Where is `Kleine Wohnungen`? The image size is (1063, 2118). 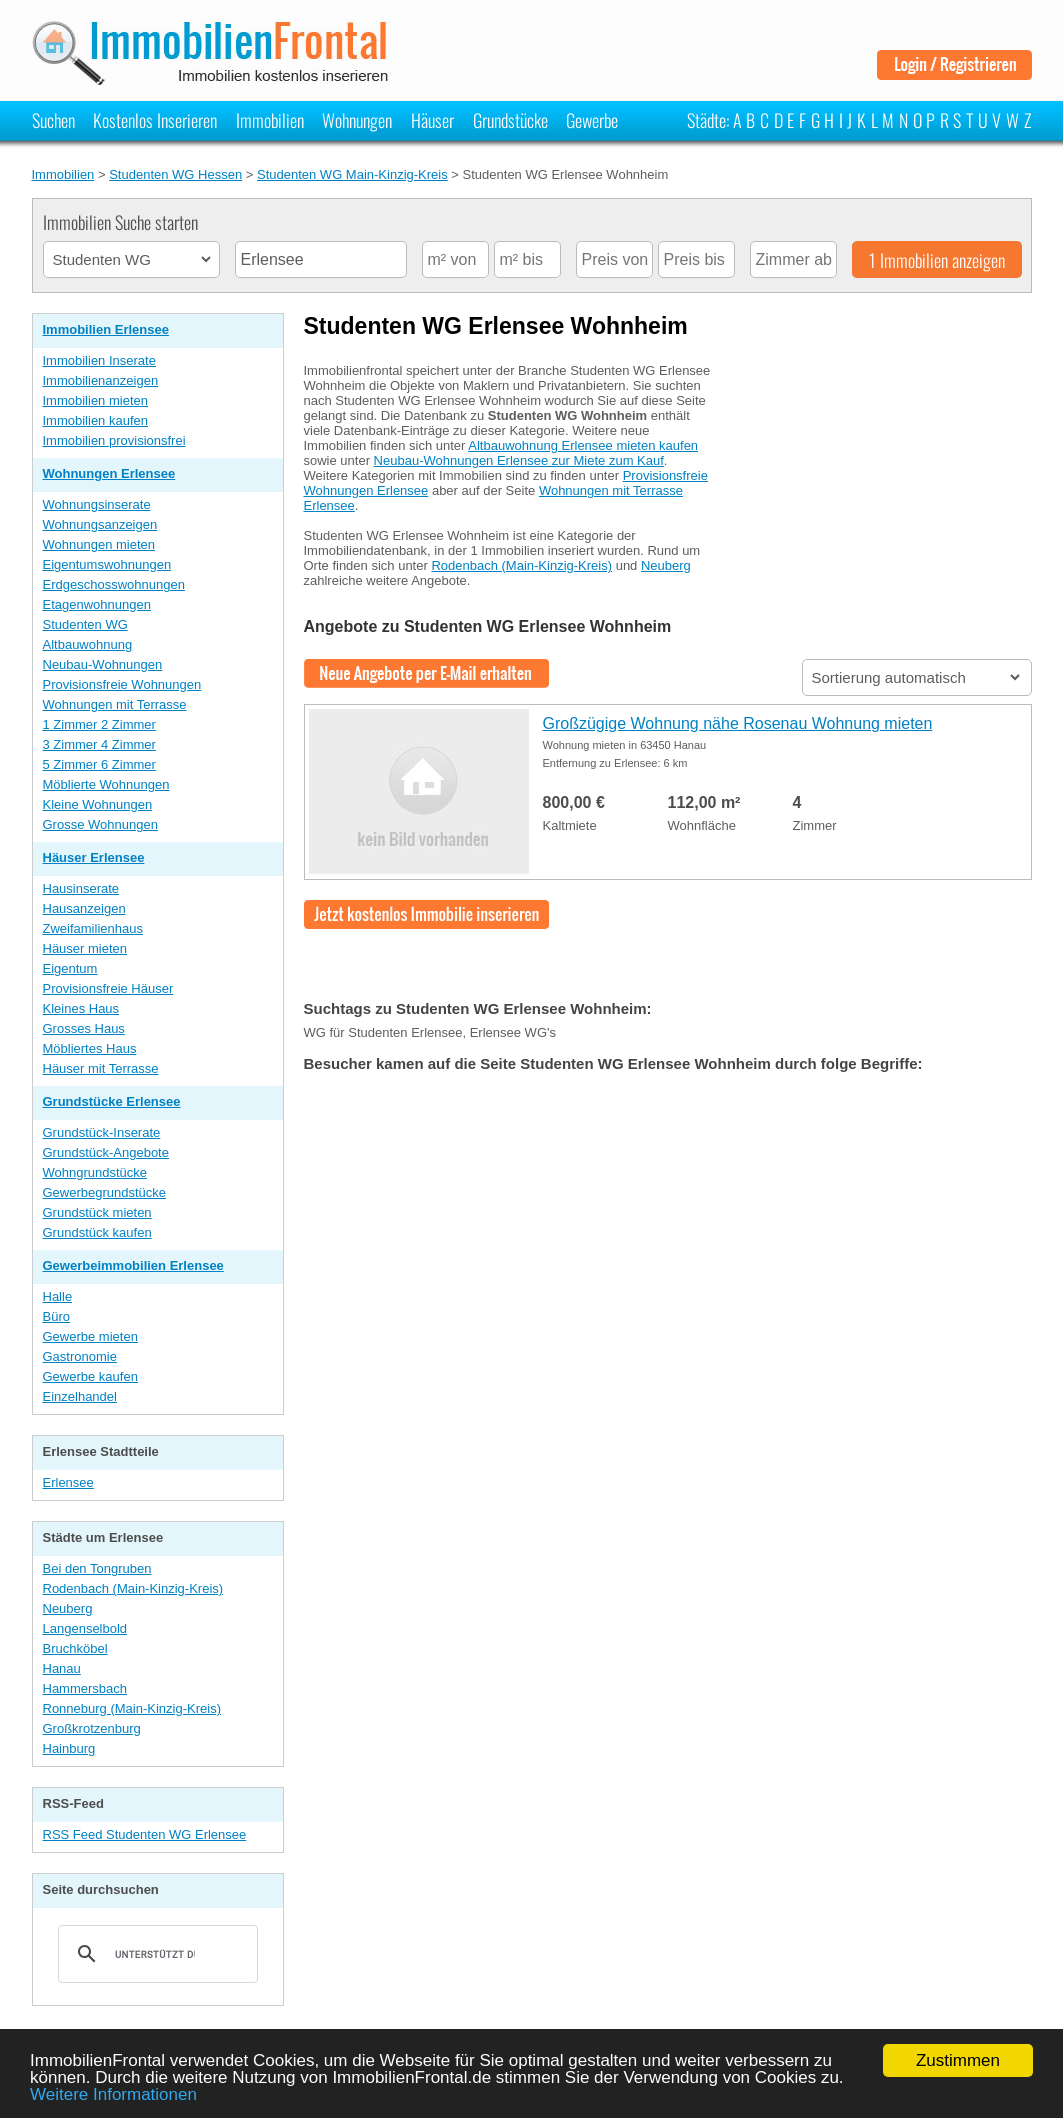
Kleine Wohnungen is located at coordinates (98, 804).